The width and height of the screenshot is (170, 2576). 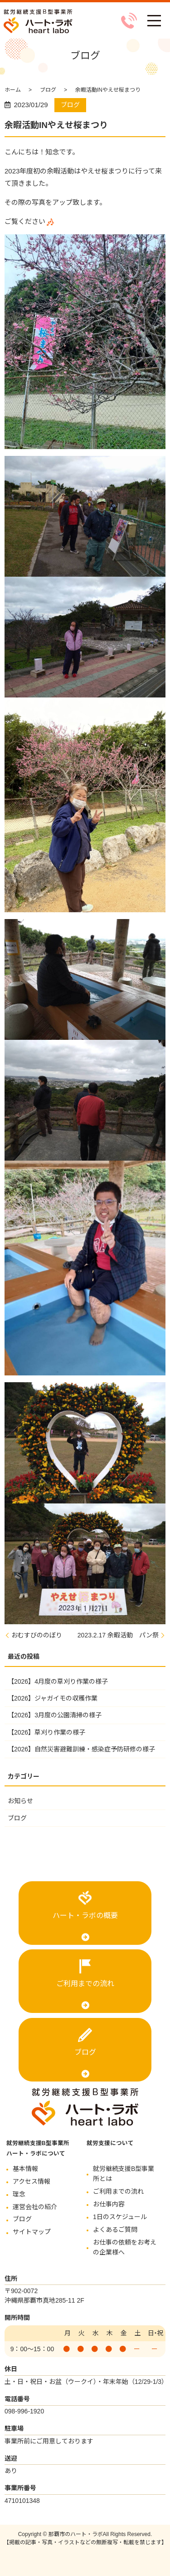 What do you see at coordinates (25, 2168) in the screenshot?
I see `基本情報` at bounding box center [25, 2168].